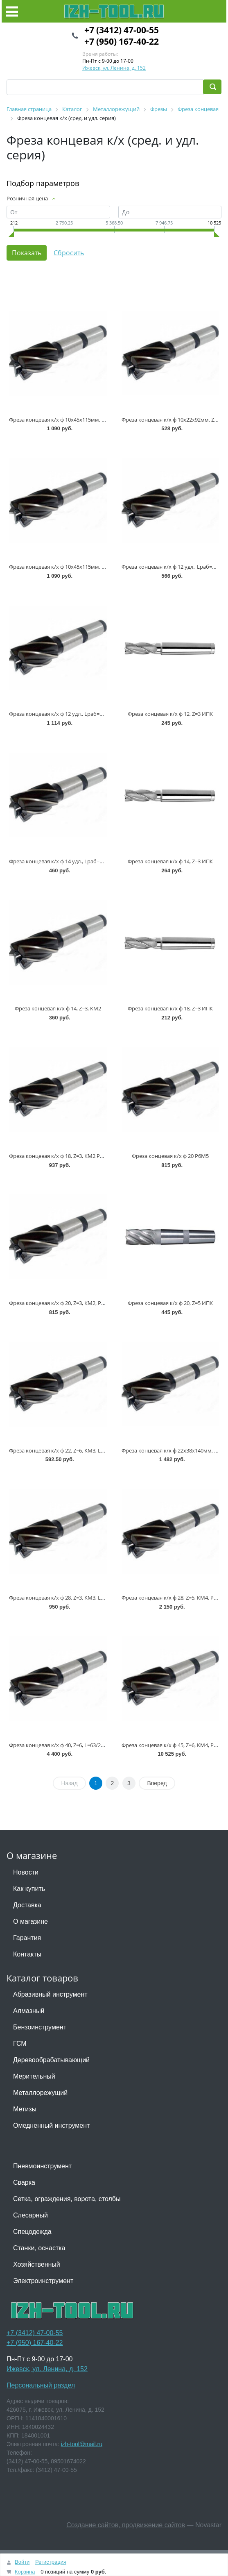  I want to click on Деревообрабатывающий, so click(51, 2059).